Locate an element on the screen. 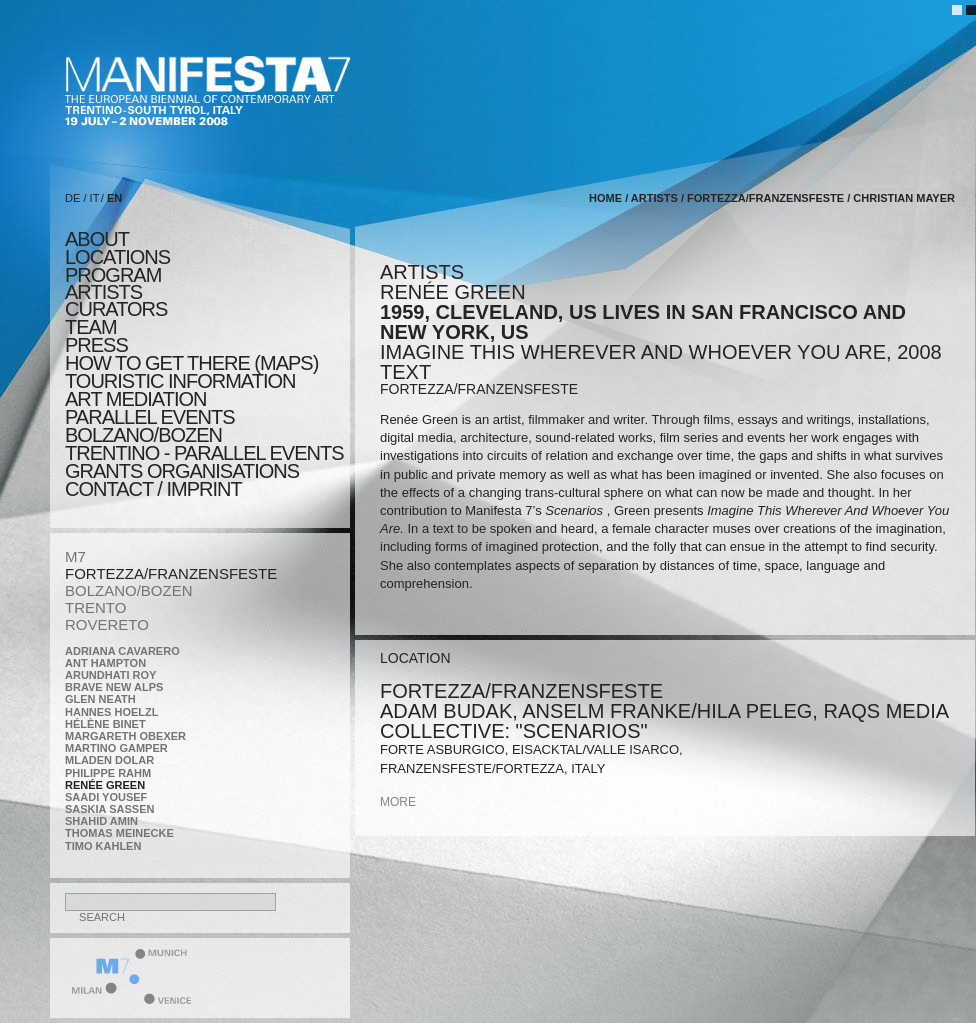 The image size is (976, 1023). Adriana Cavarero is located at coordinates (122, 651).